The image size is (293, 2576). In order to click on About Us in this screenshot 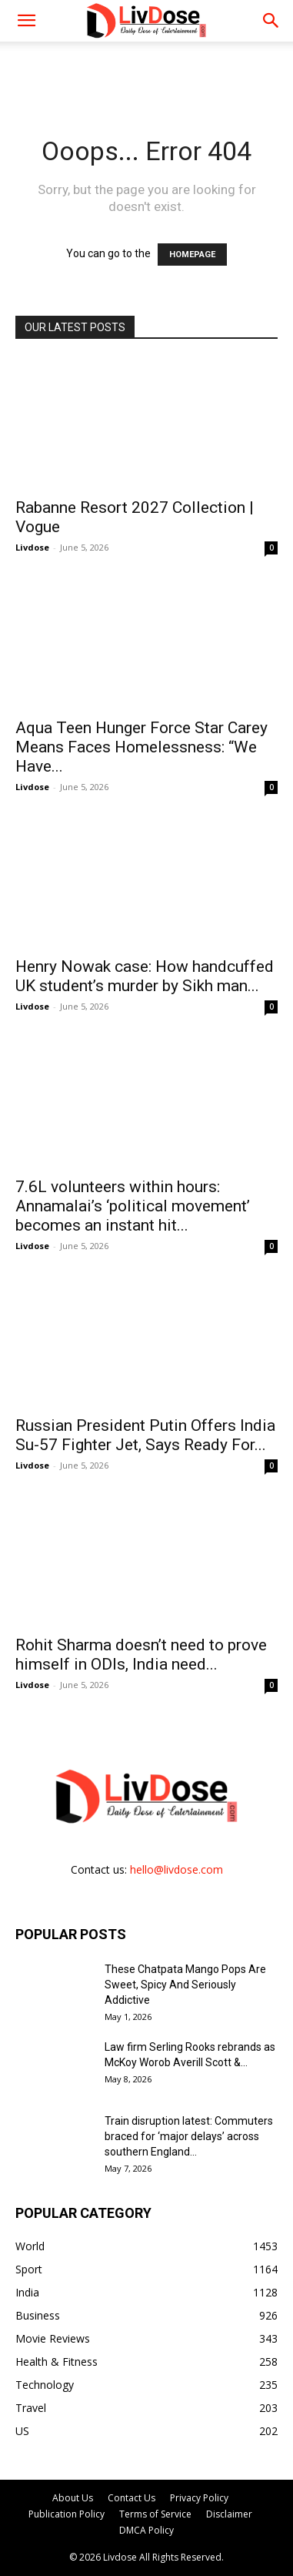, I will do `click(72, 2497)`.